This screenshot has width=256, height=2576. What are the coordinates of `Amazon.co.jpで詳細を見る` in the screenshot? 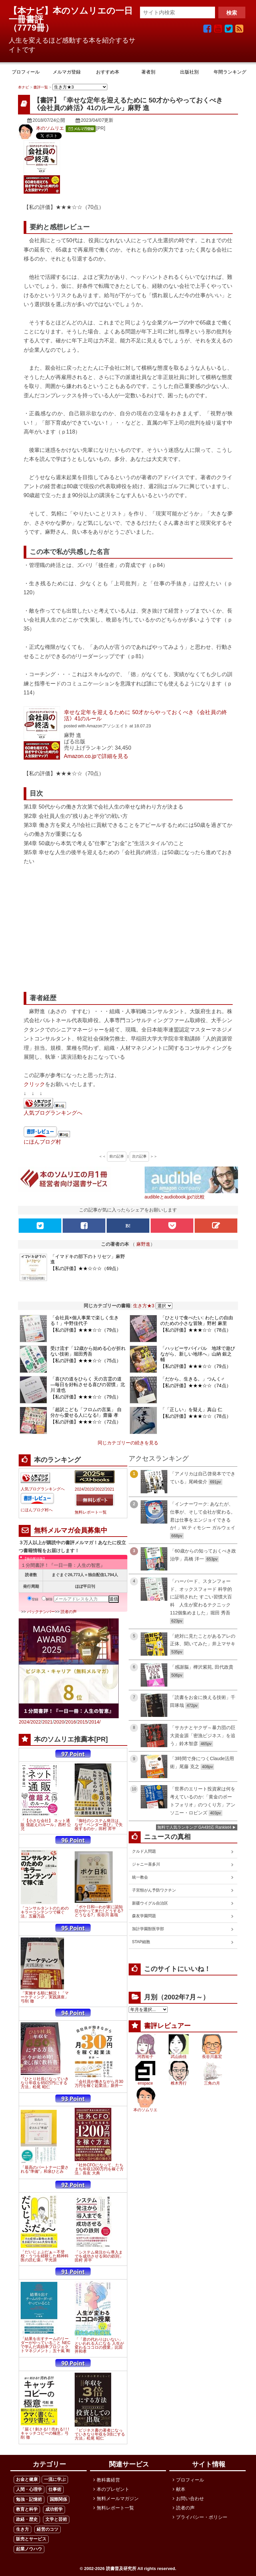 It's located at (96, 756).